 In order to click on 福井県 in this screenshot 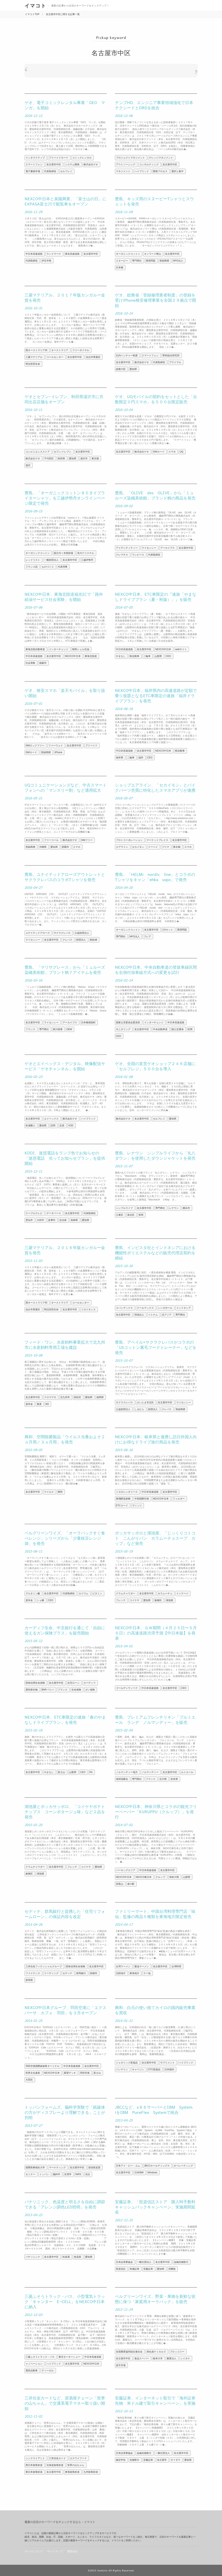, I will do `click(119, 757)`.